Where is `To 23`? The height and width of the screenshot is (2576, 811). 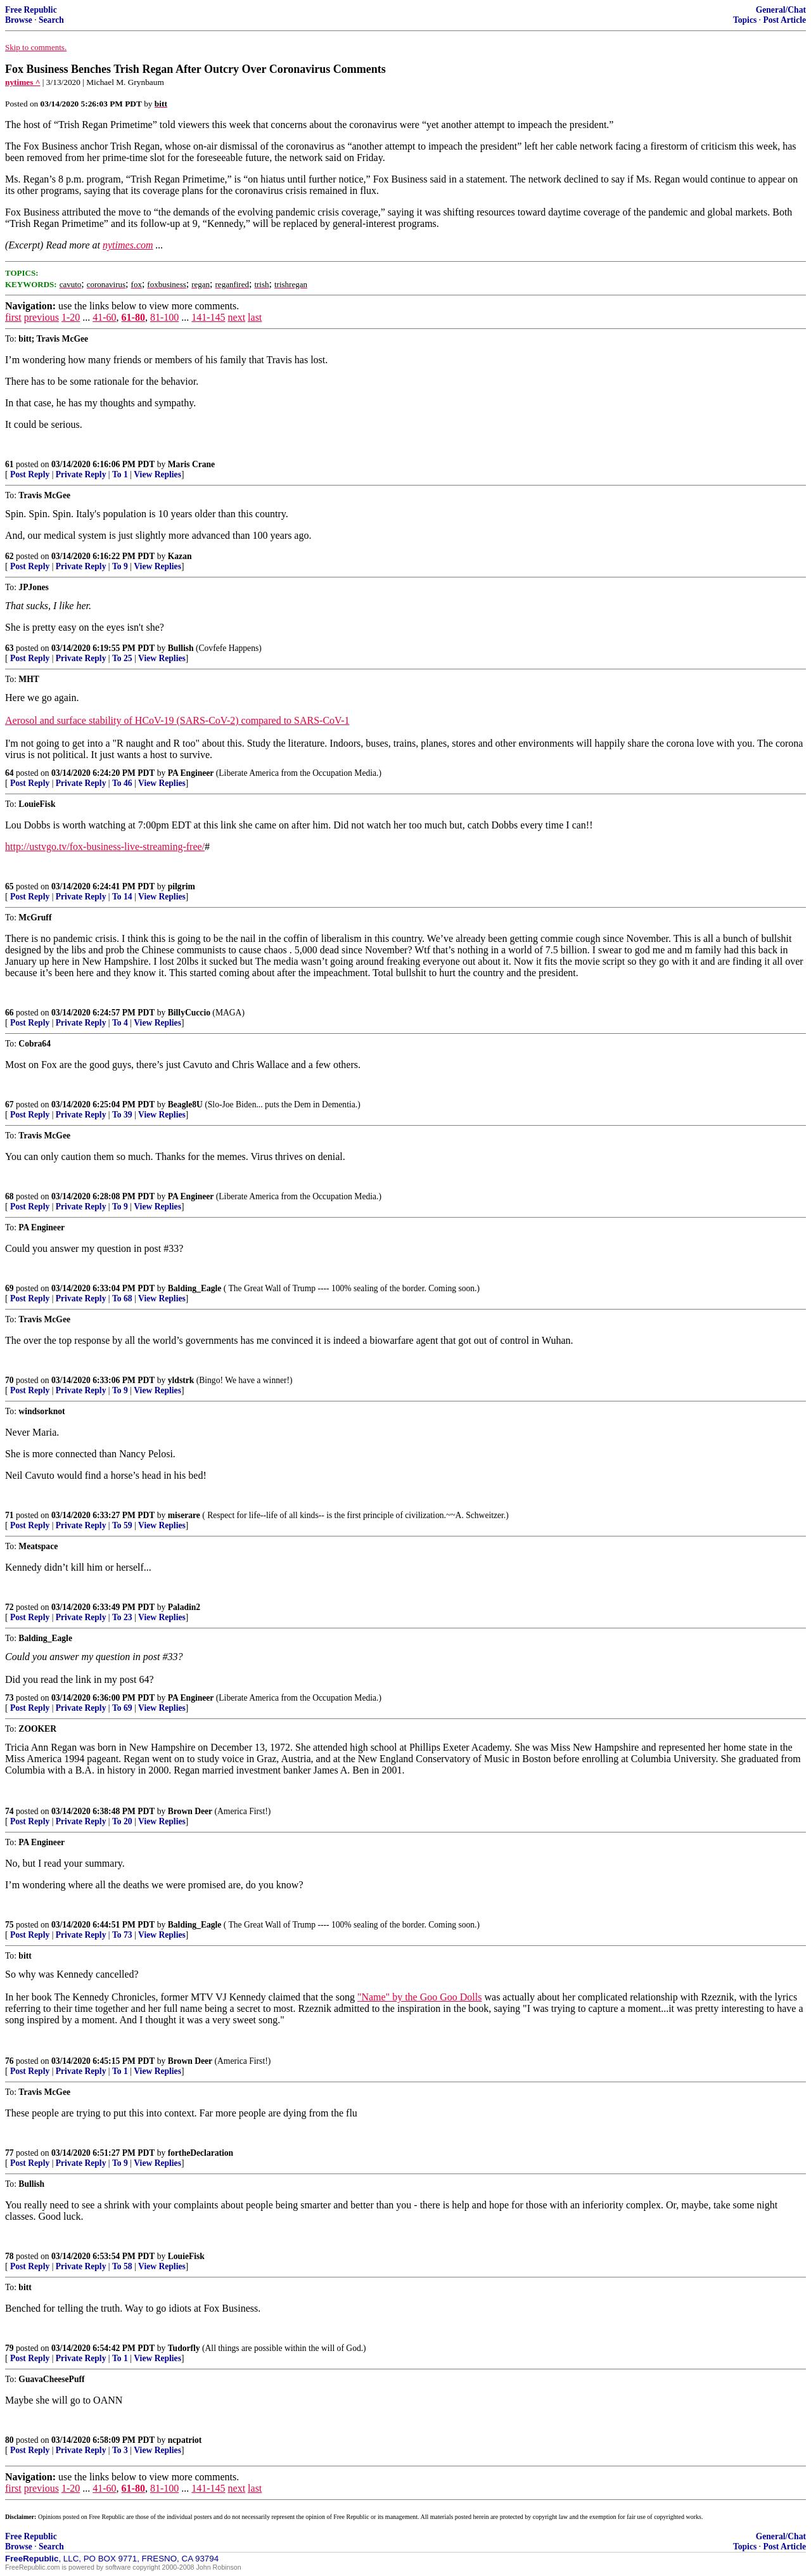 To 23 is located at coordinates (122, 1617).